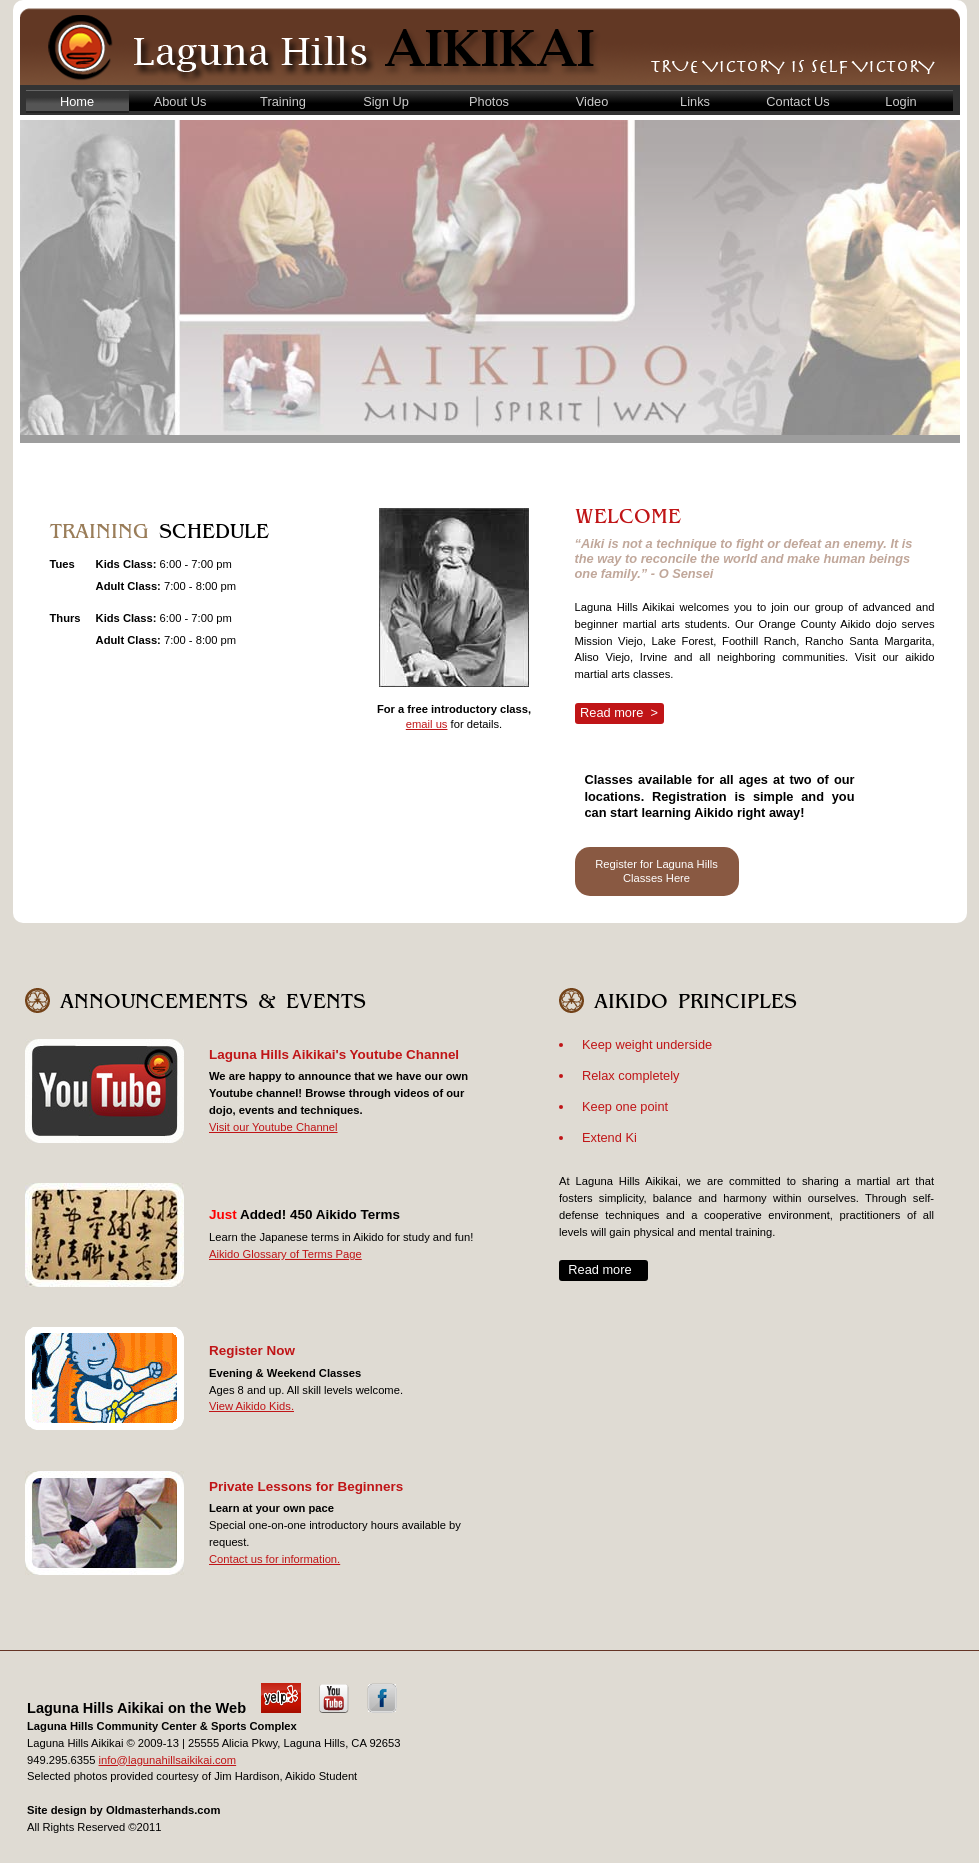 The image size is (979, 1863). I want to click on Visit our Youtube Channel, so click(273, 1127).